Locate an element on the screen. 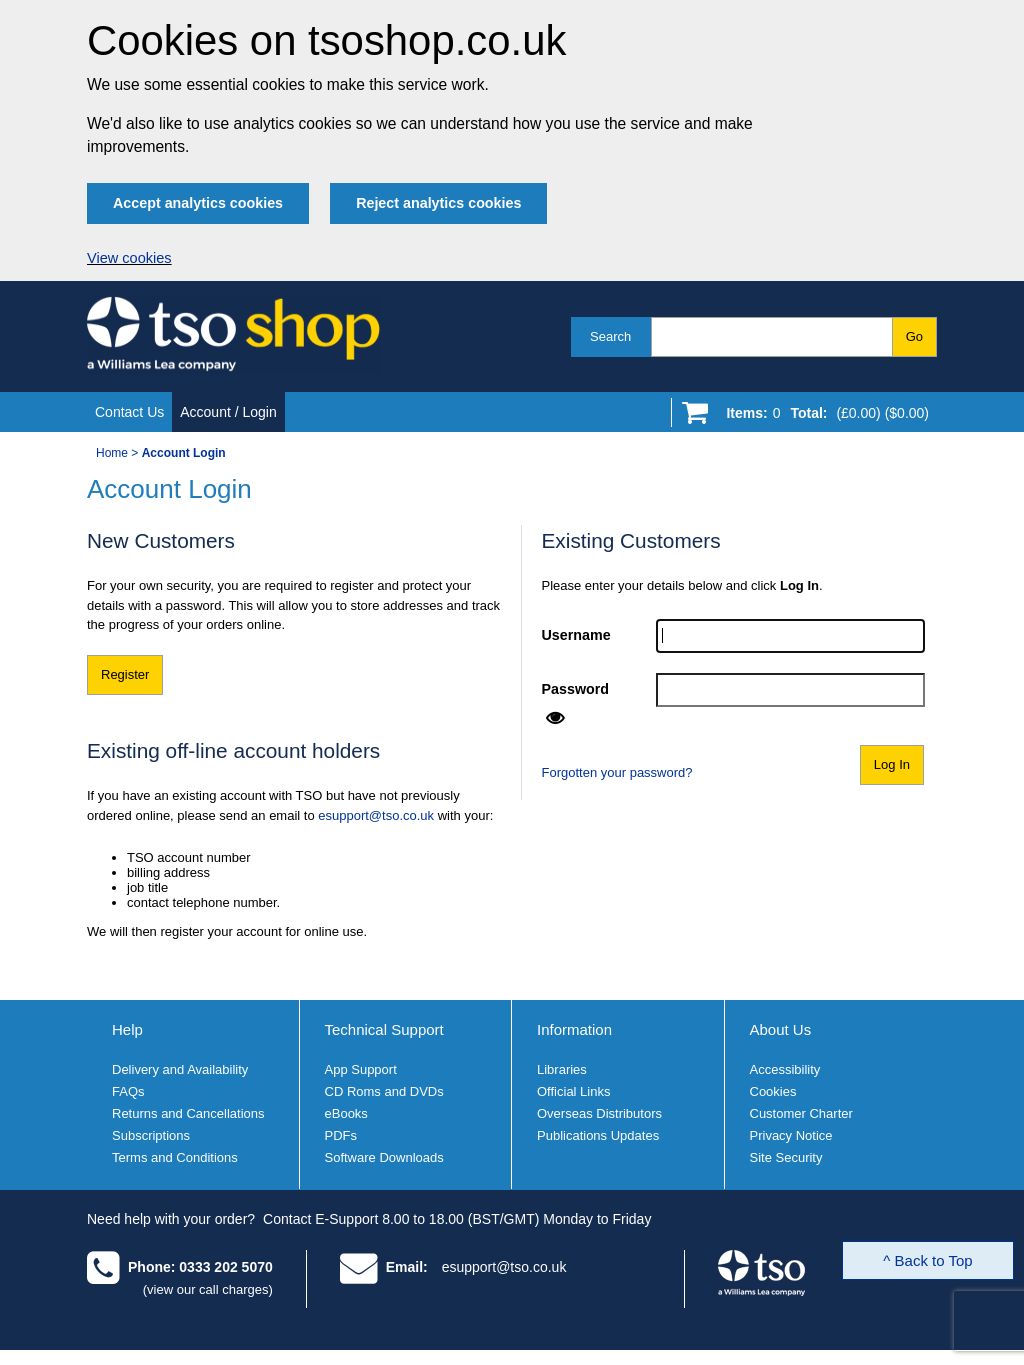 The width and height of the screenshot is (1024, 1365). App Support is located at coordinates (361, 1069).